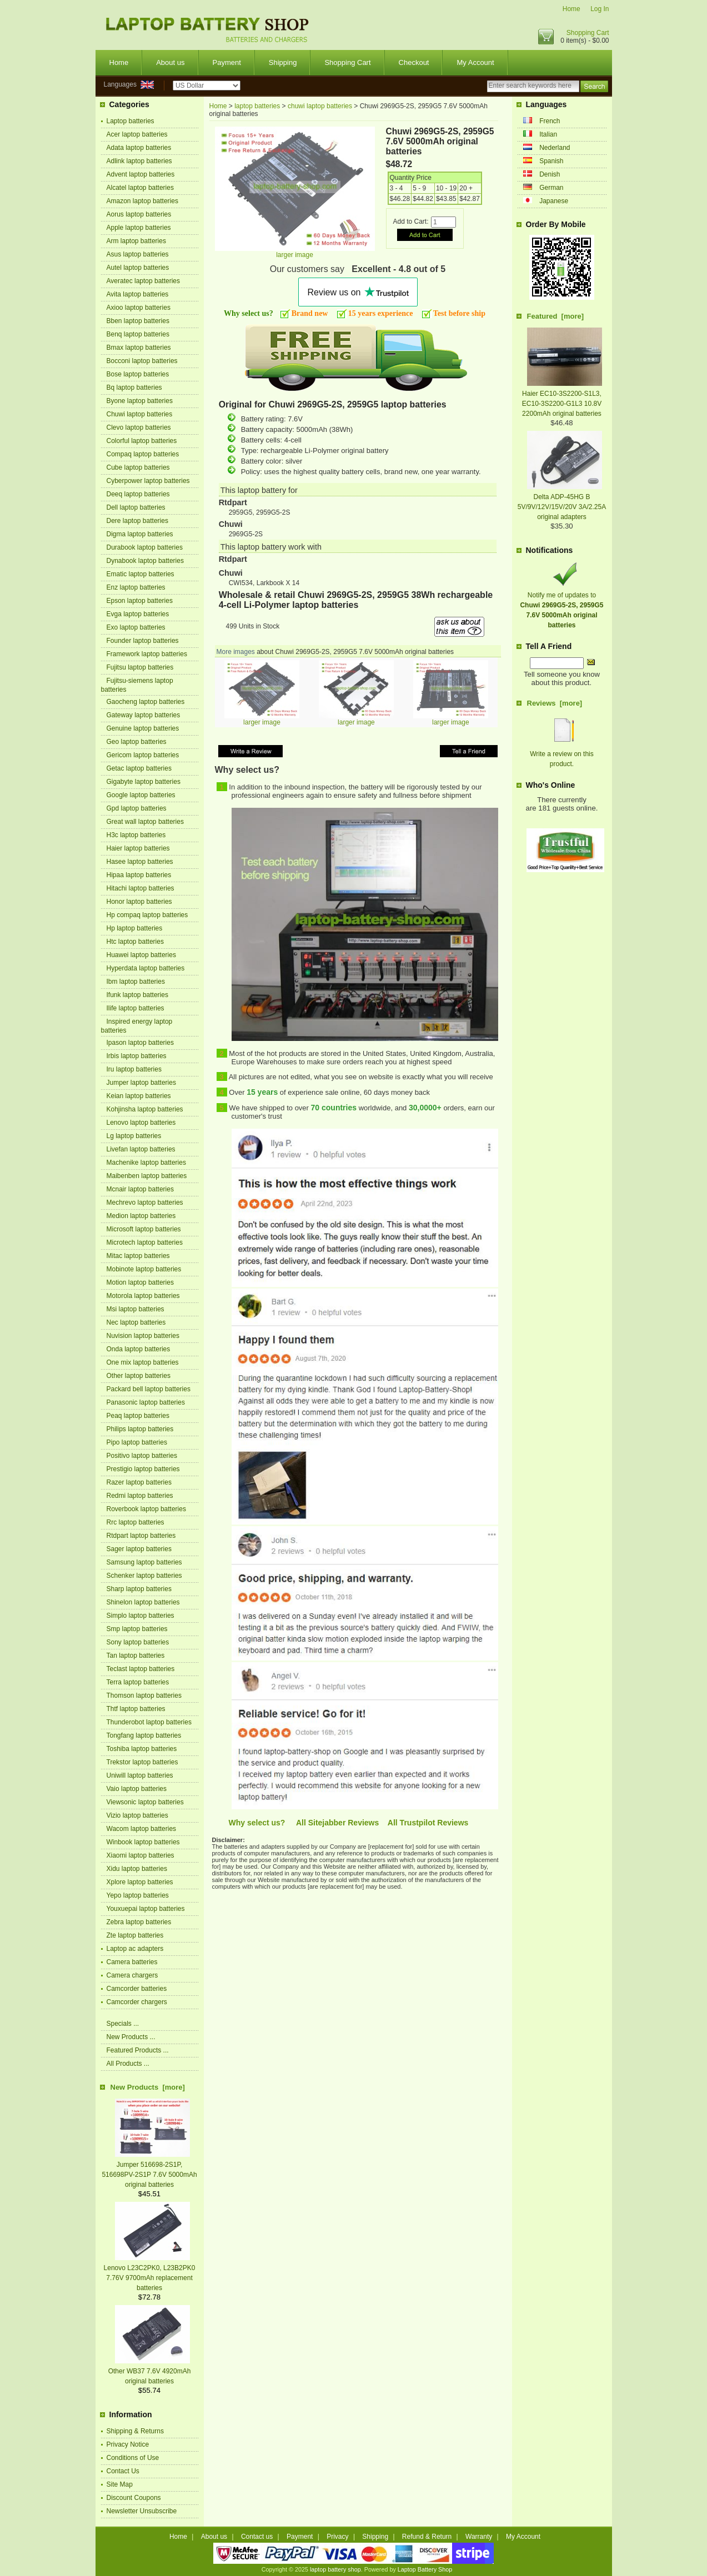  I want to click on Mcnair laptop batteries, so click(140, 1189).